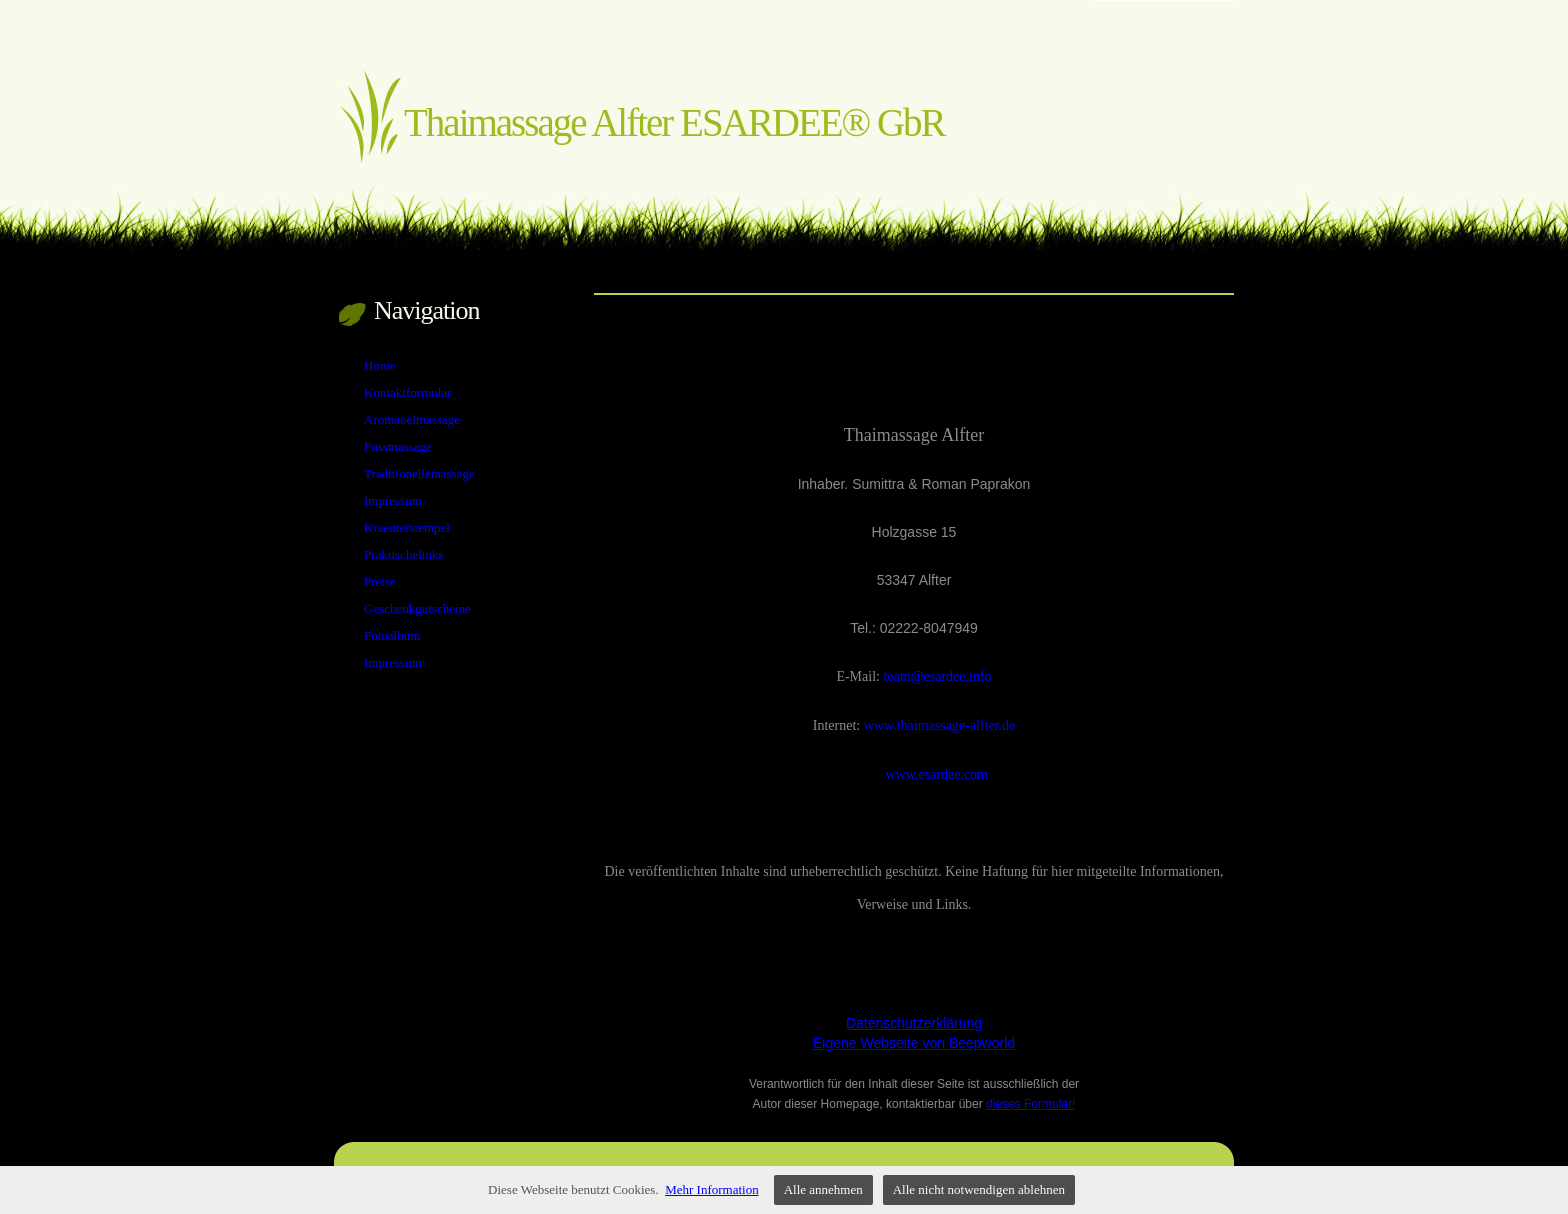 The height and width of the screenshot is (1214, 1568). What do you see at coordinates (393, 500) in the screenshot?
I see `Impressum` at bounding box center [393, 500].